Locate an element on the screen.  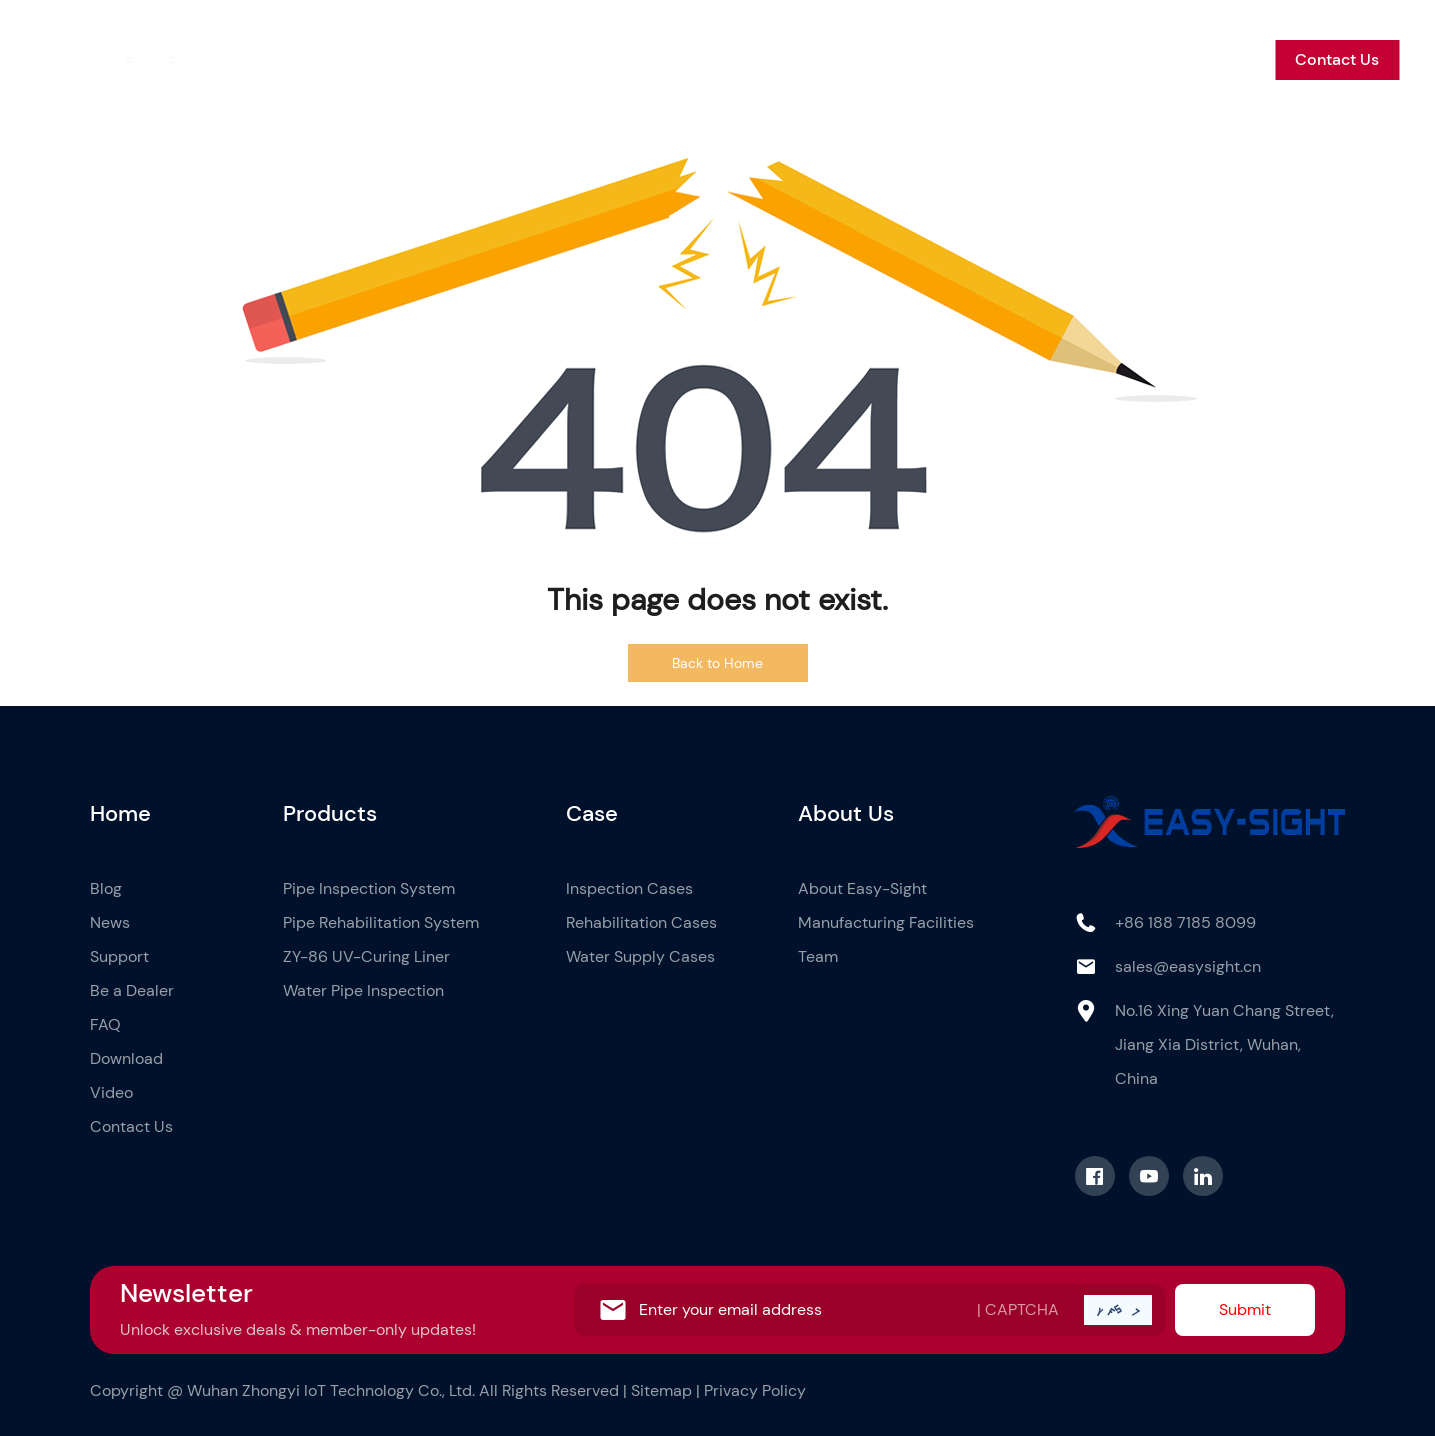
Team is located at coordinates (818, 956).